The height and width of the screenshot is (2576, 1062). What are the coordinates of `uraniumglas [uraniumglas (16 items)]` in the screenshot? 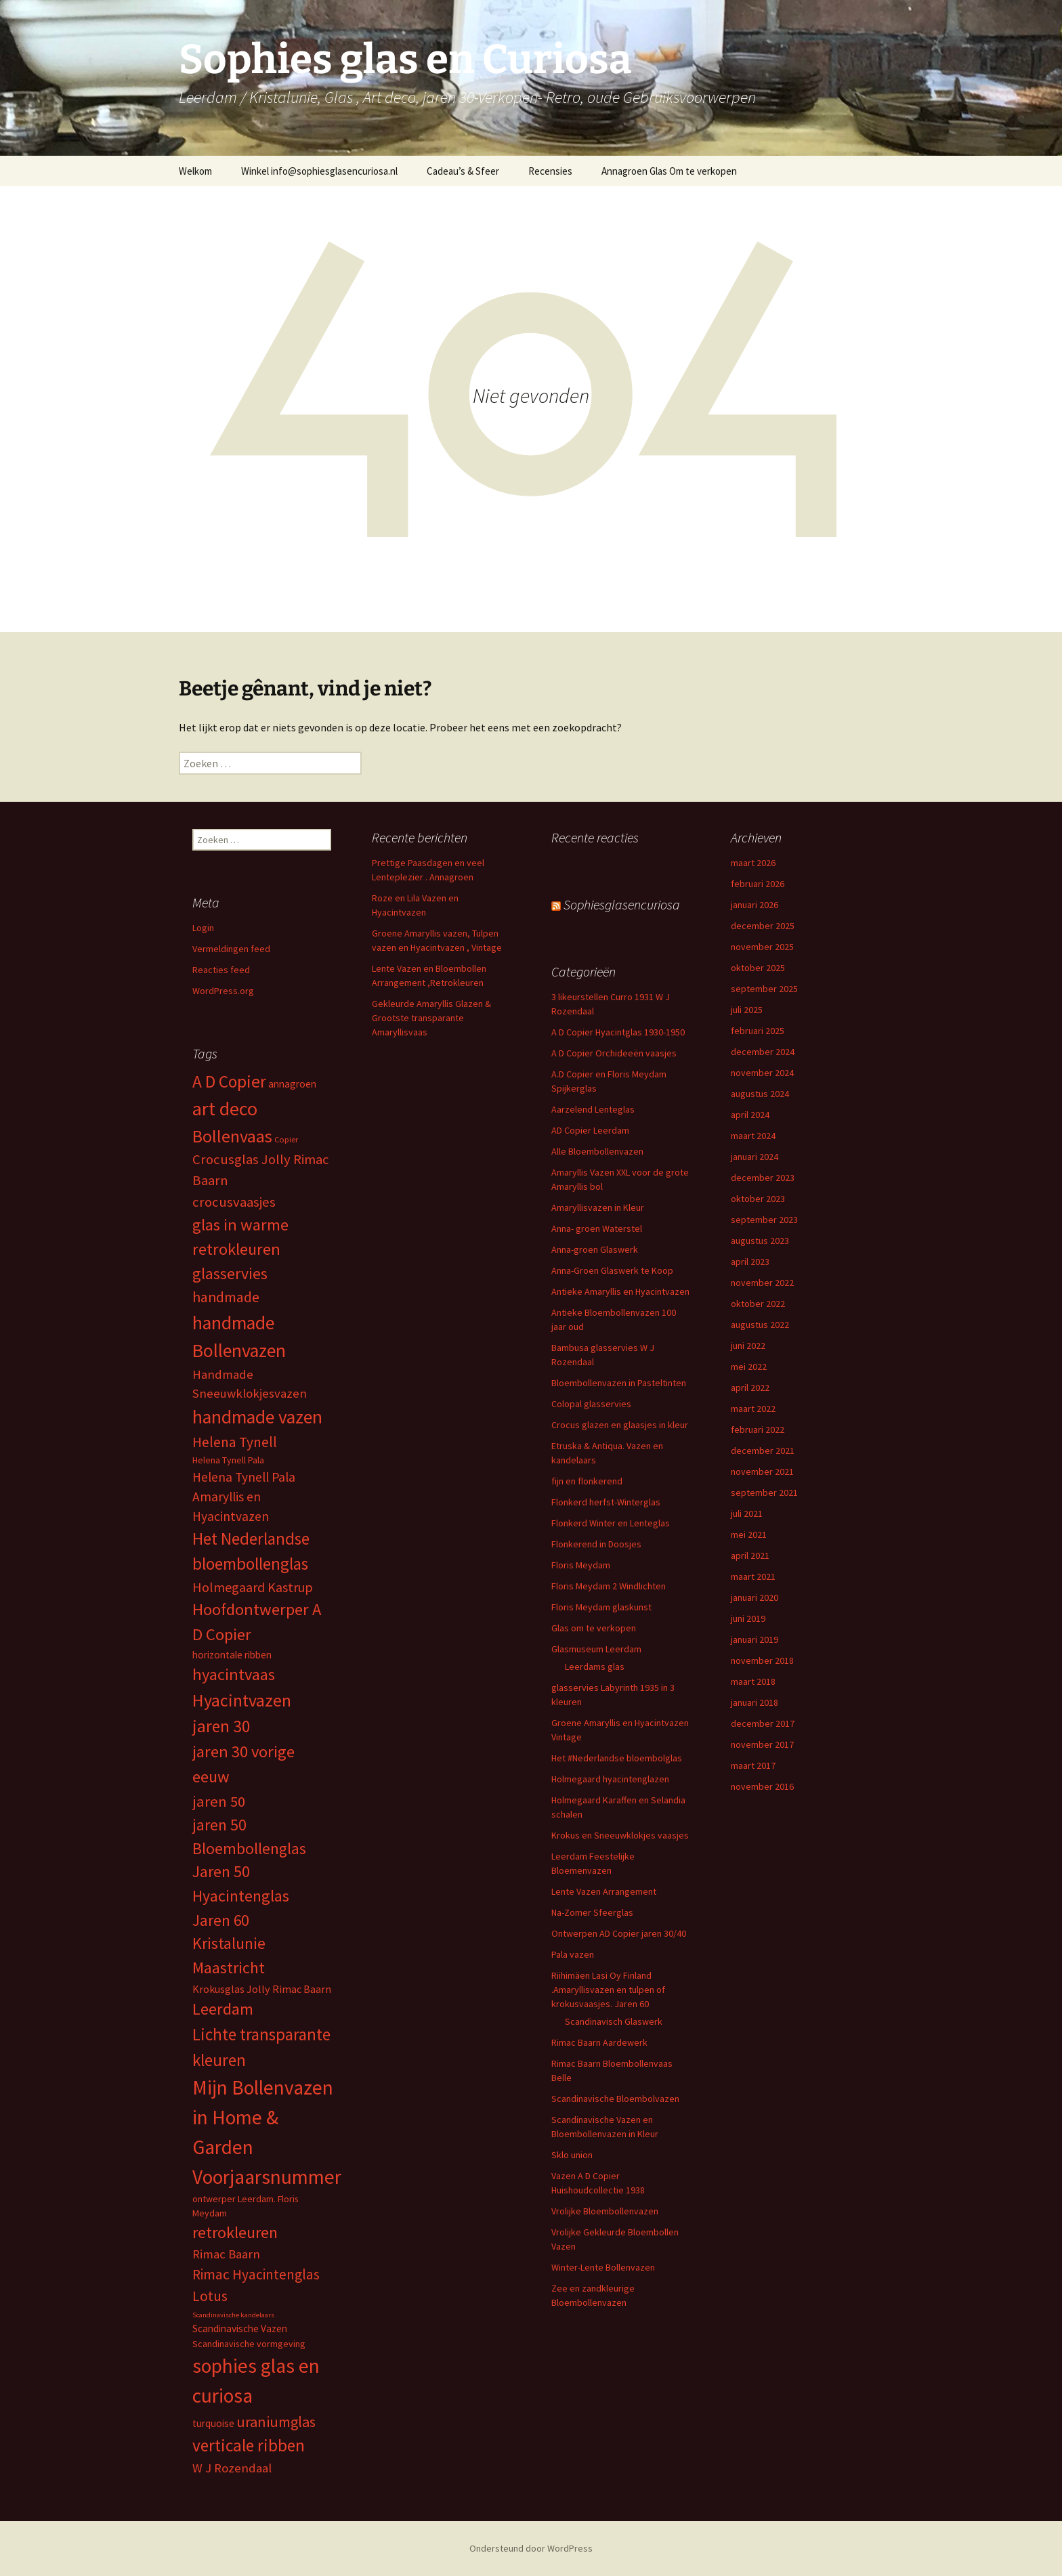 It's located at (276, 2421).